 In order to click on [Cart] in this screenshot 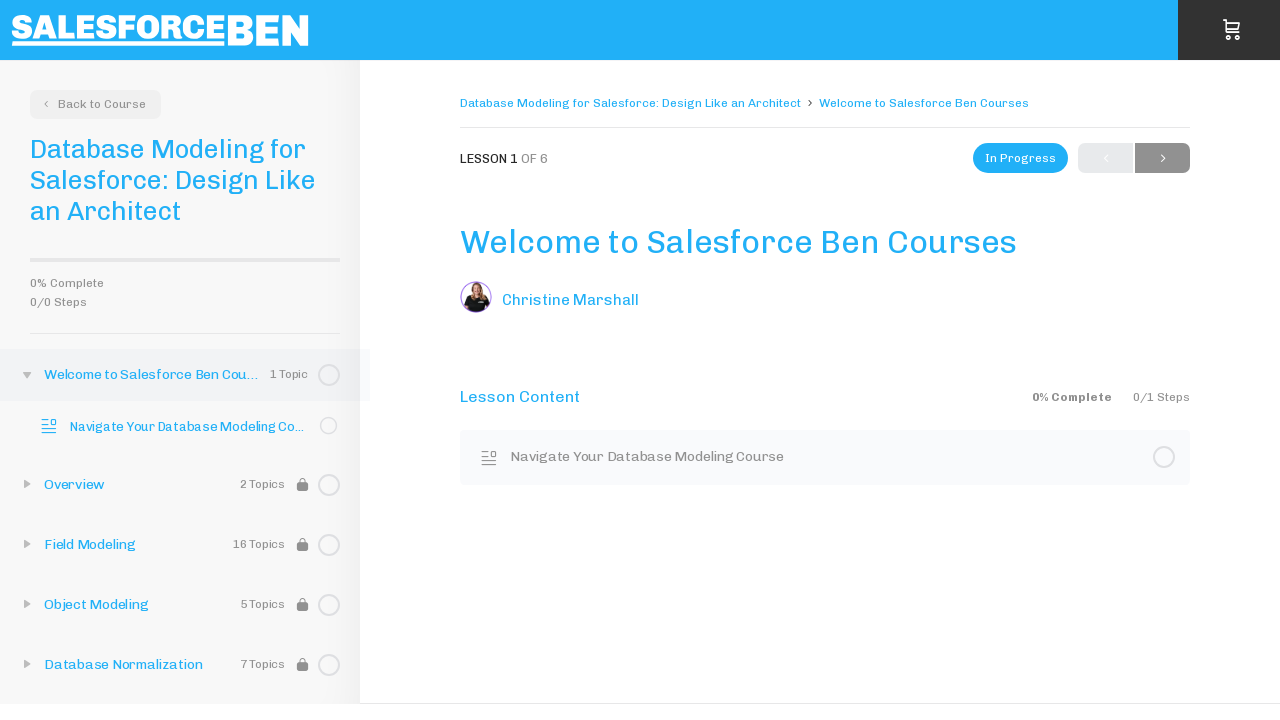, I will do `click(1232, 30)`.